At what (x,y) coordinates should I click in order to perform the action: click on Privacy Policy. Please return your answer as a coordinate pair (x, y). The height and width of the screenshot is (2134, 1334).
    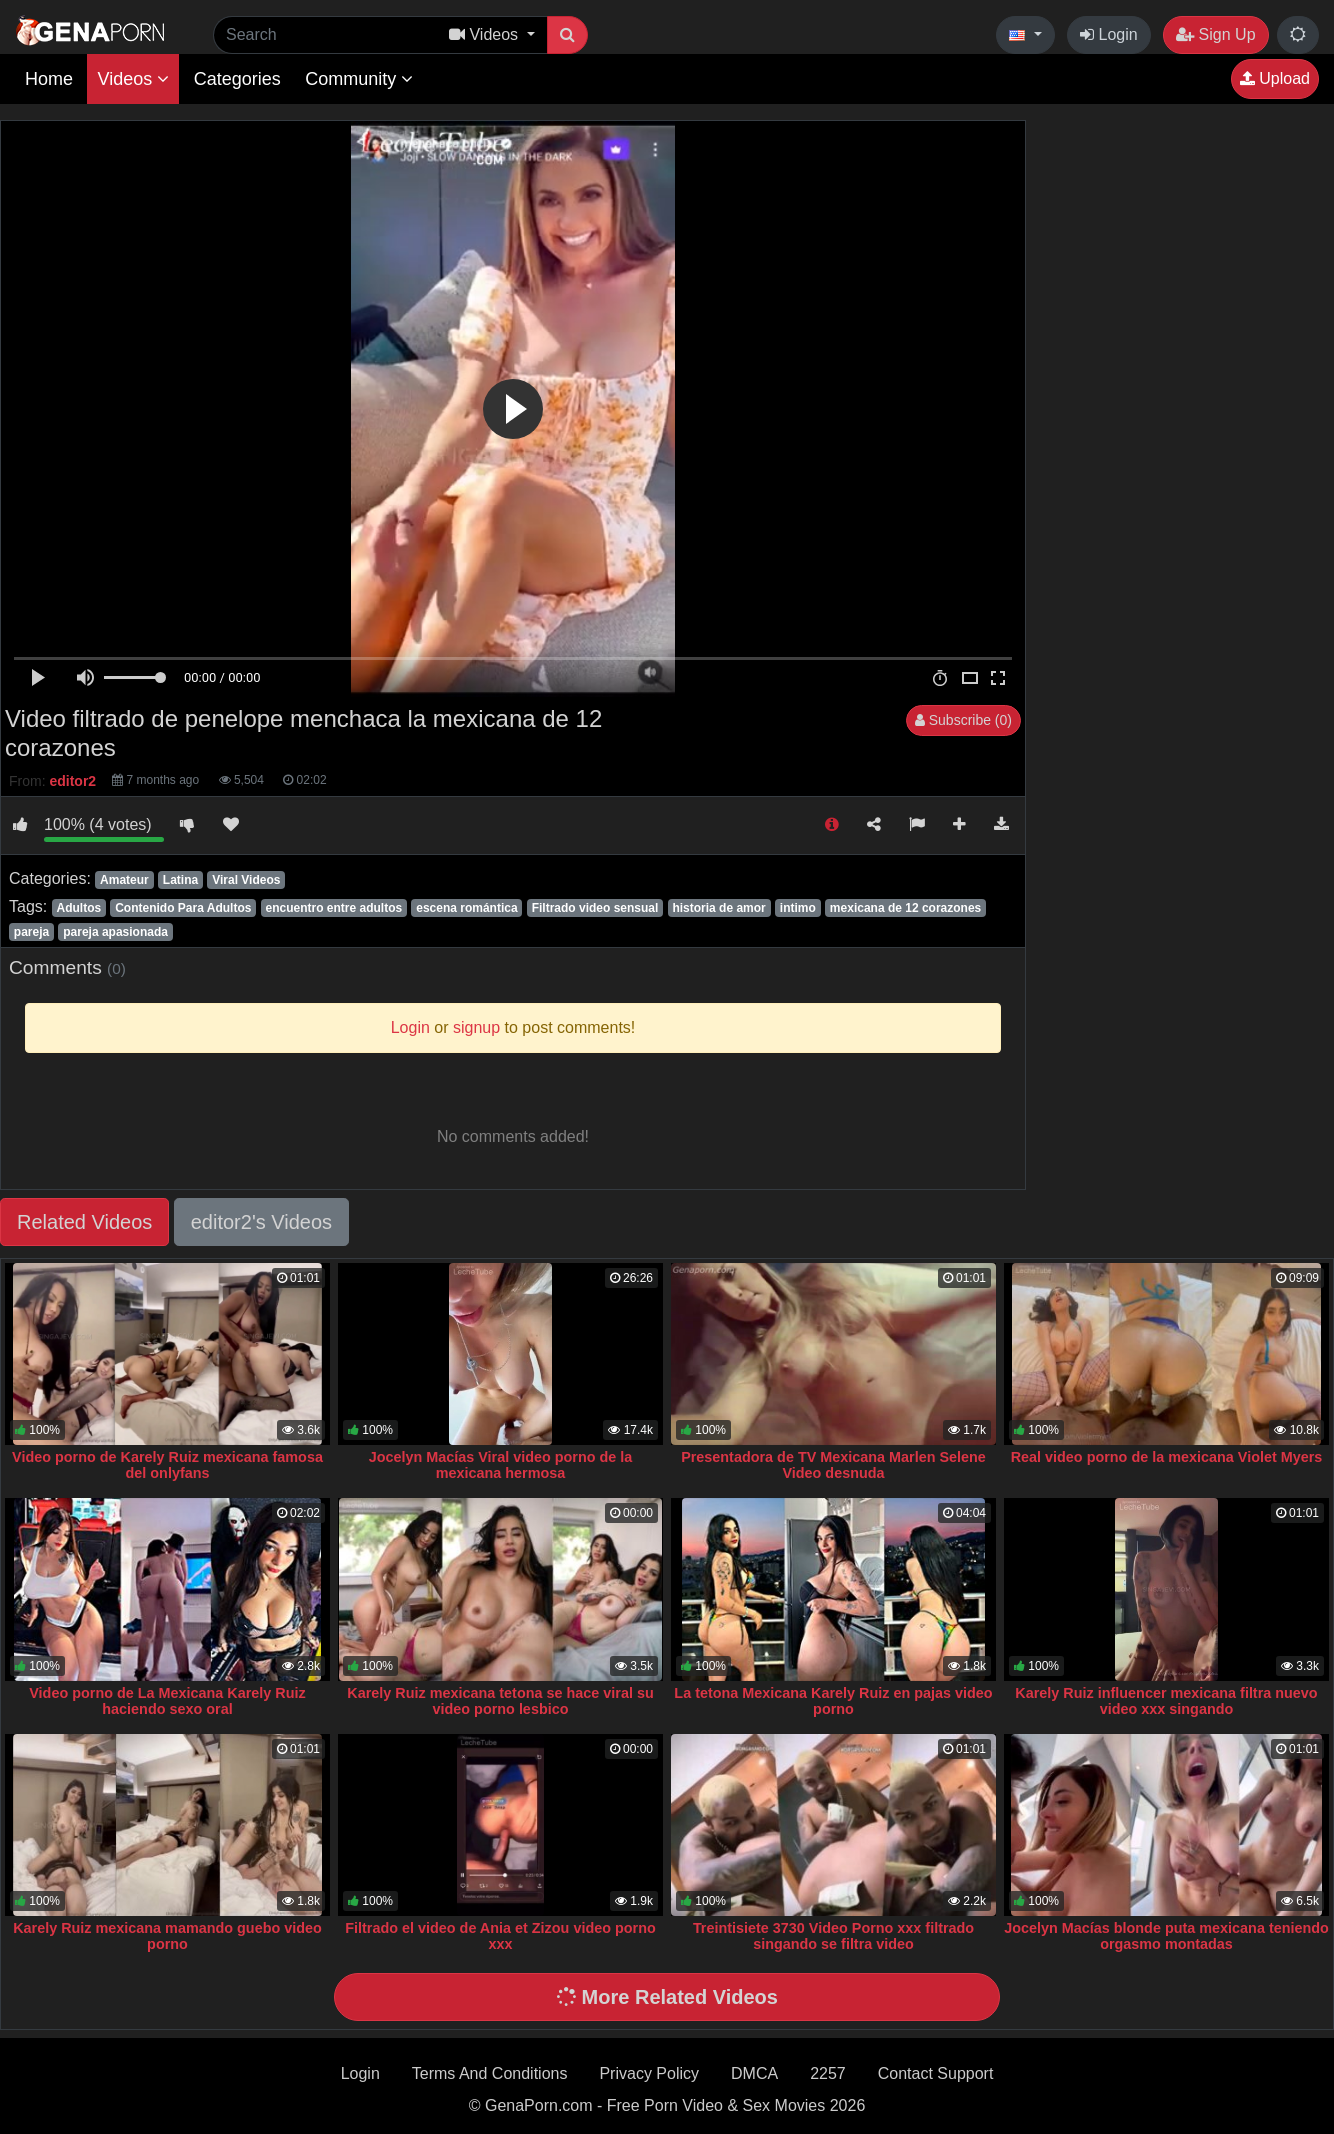
    Looking at the image, I should click on (649, 2073).